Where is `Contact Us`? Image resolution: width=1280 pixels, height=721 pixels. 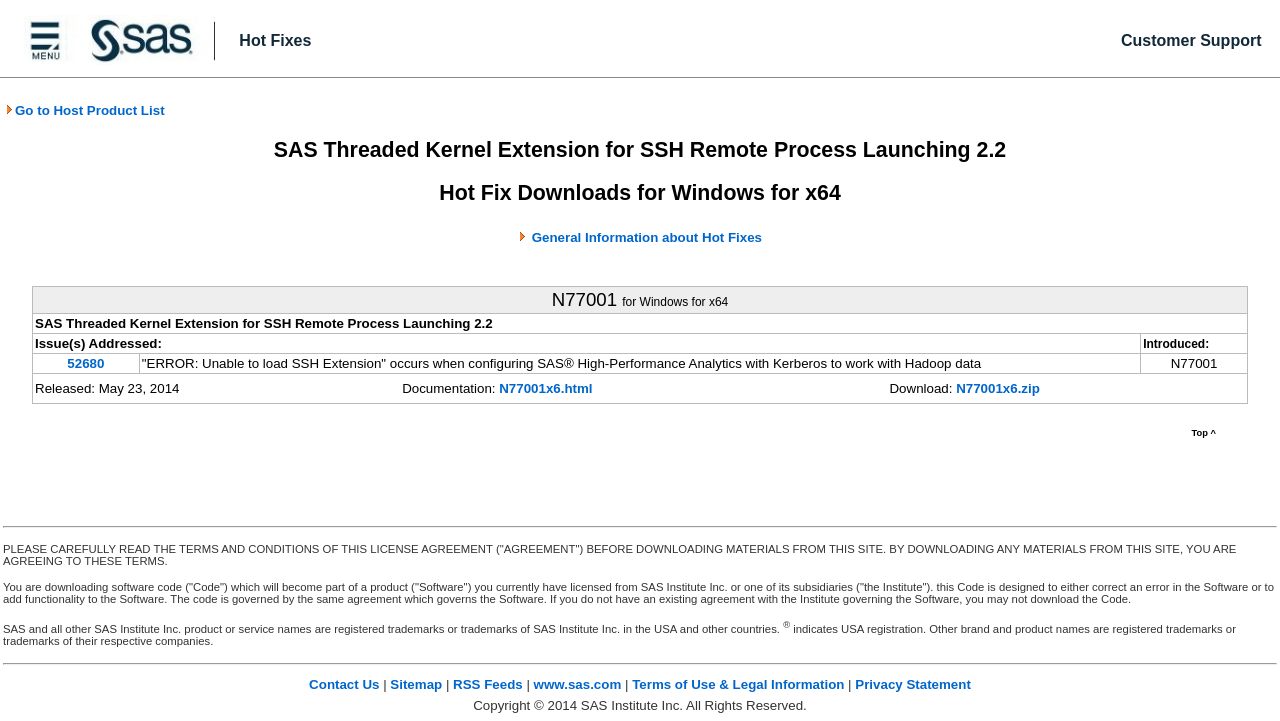 Contact Us is located at coordinates (344, 684).